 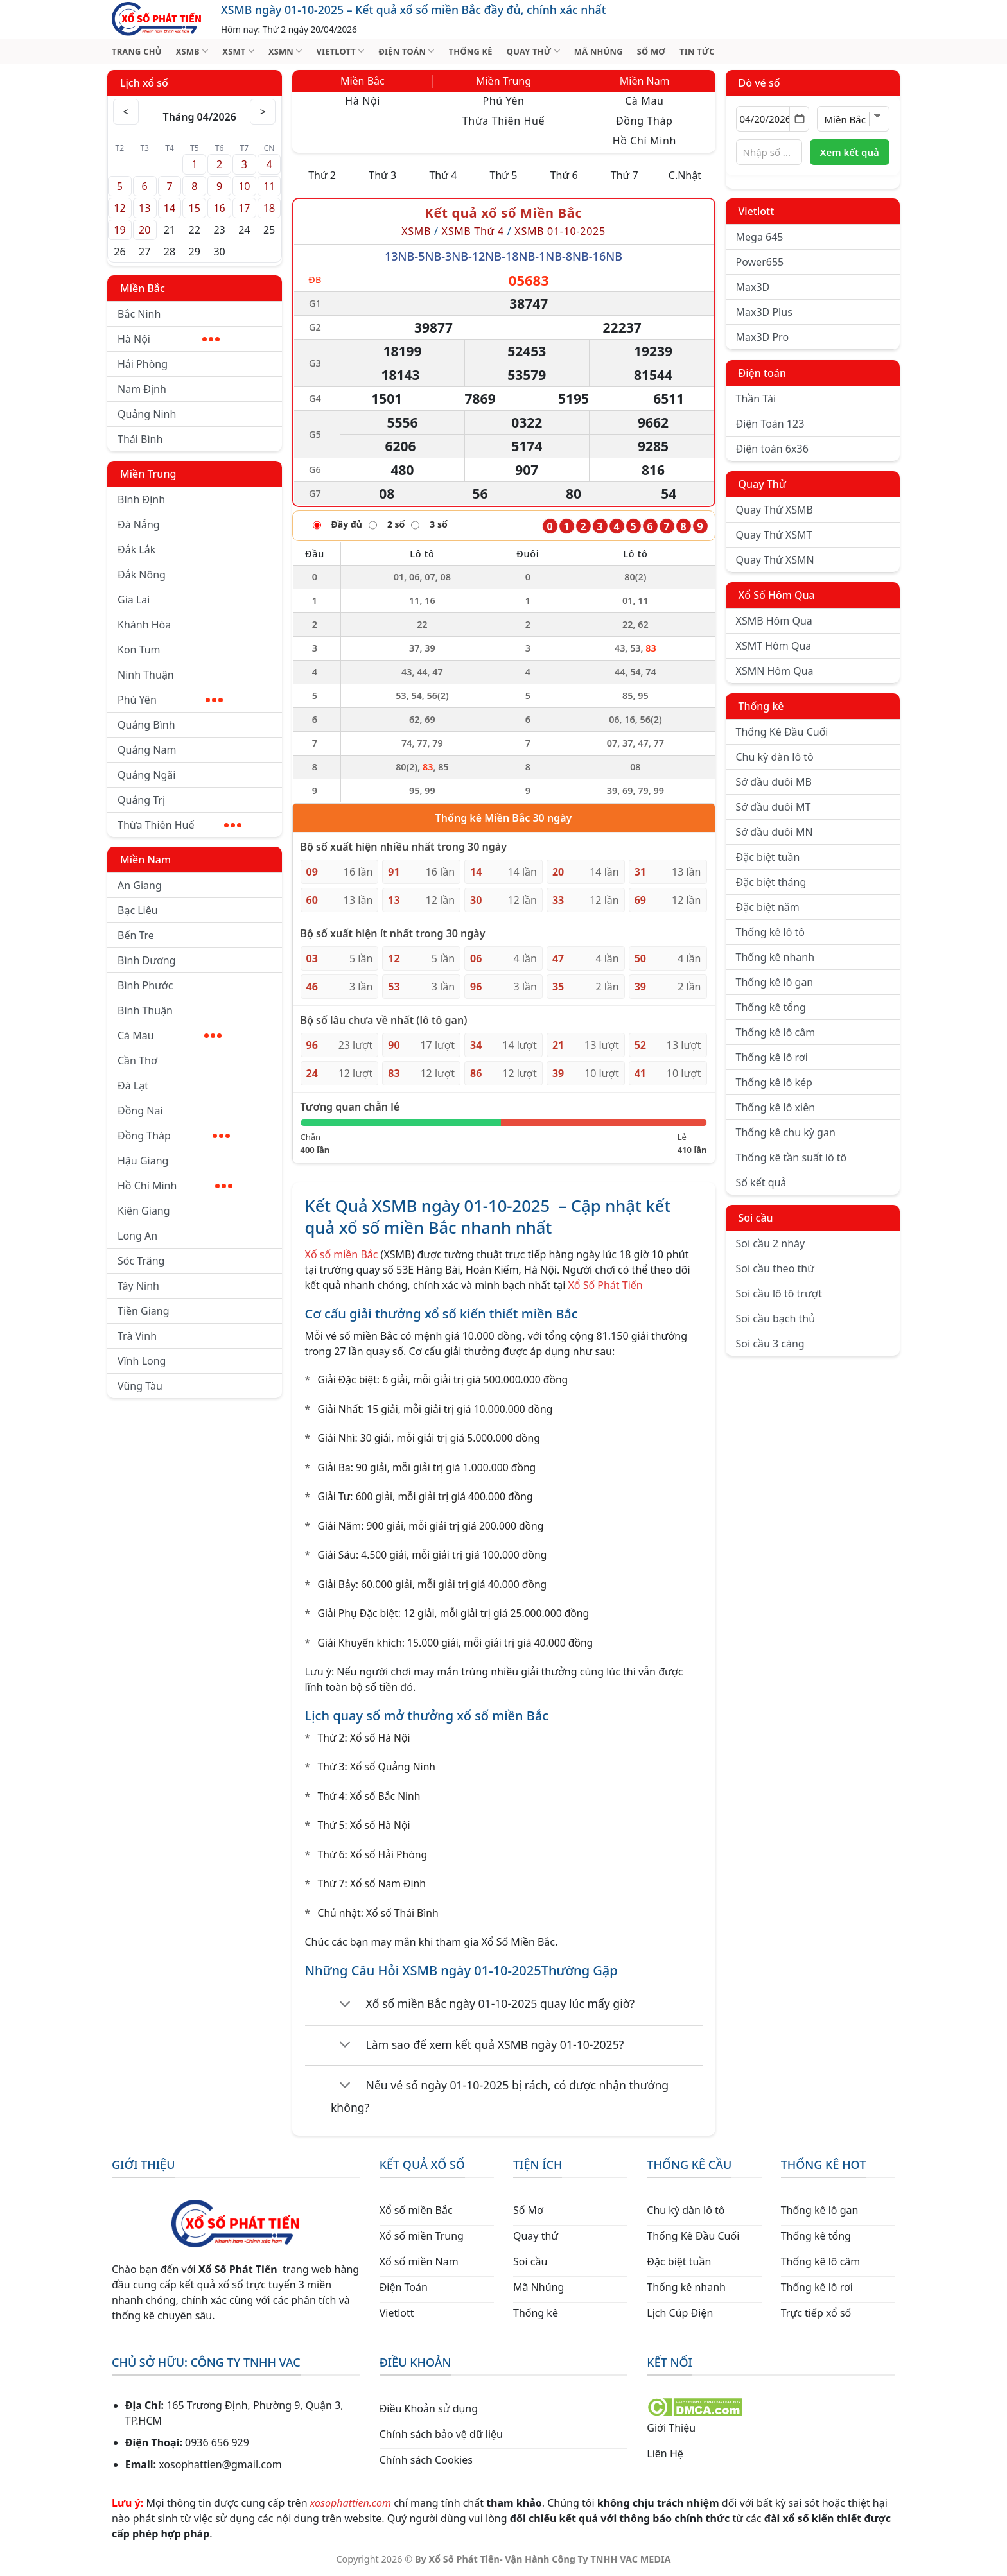 I want to click on XSMT Hôm Qua, so click(x=774, y=646).